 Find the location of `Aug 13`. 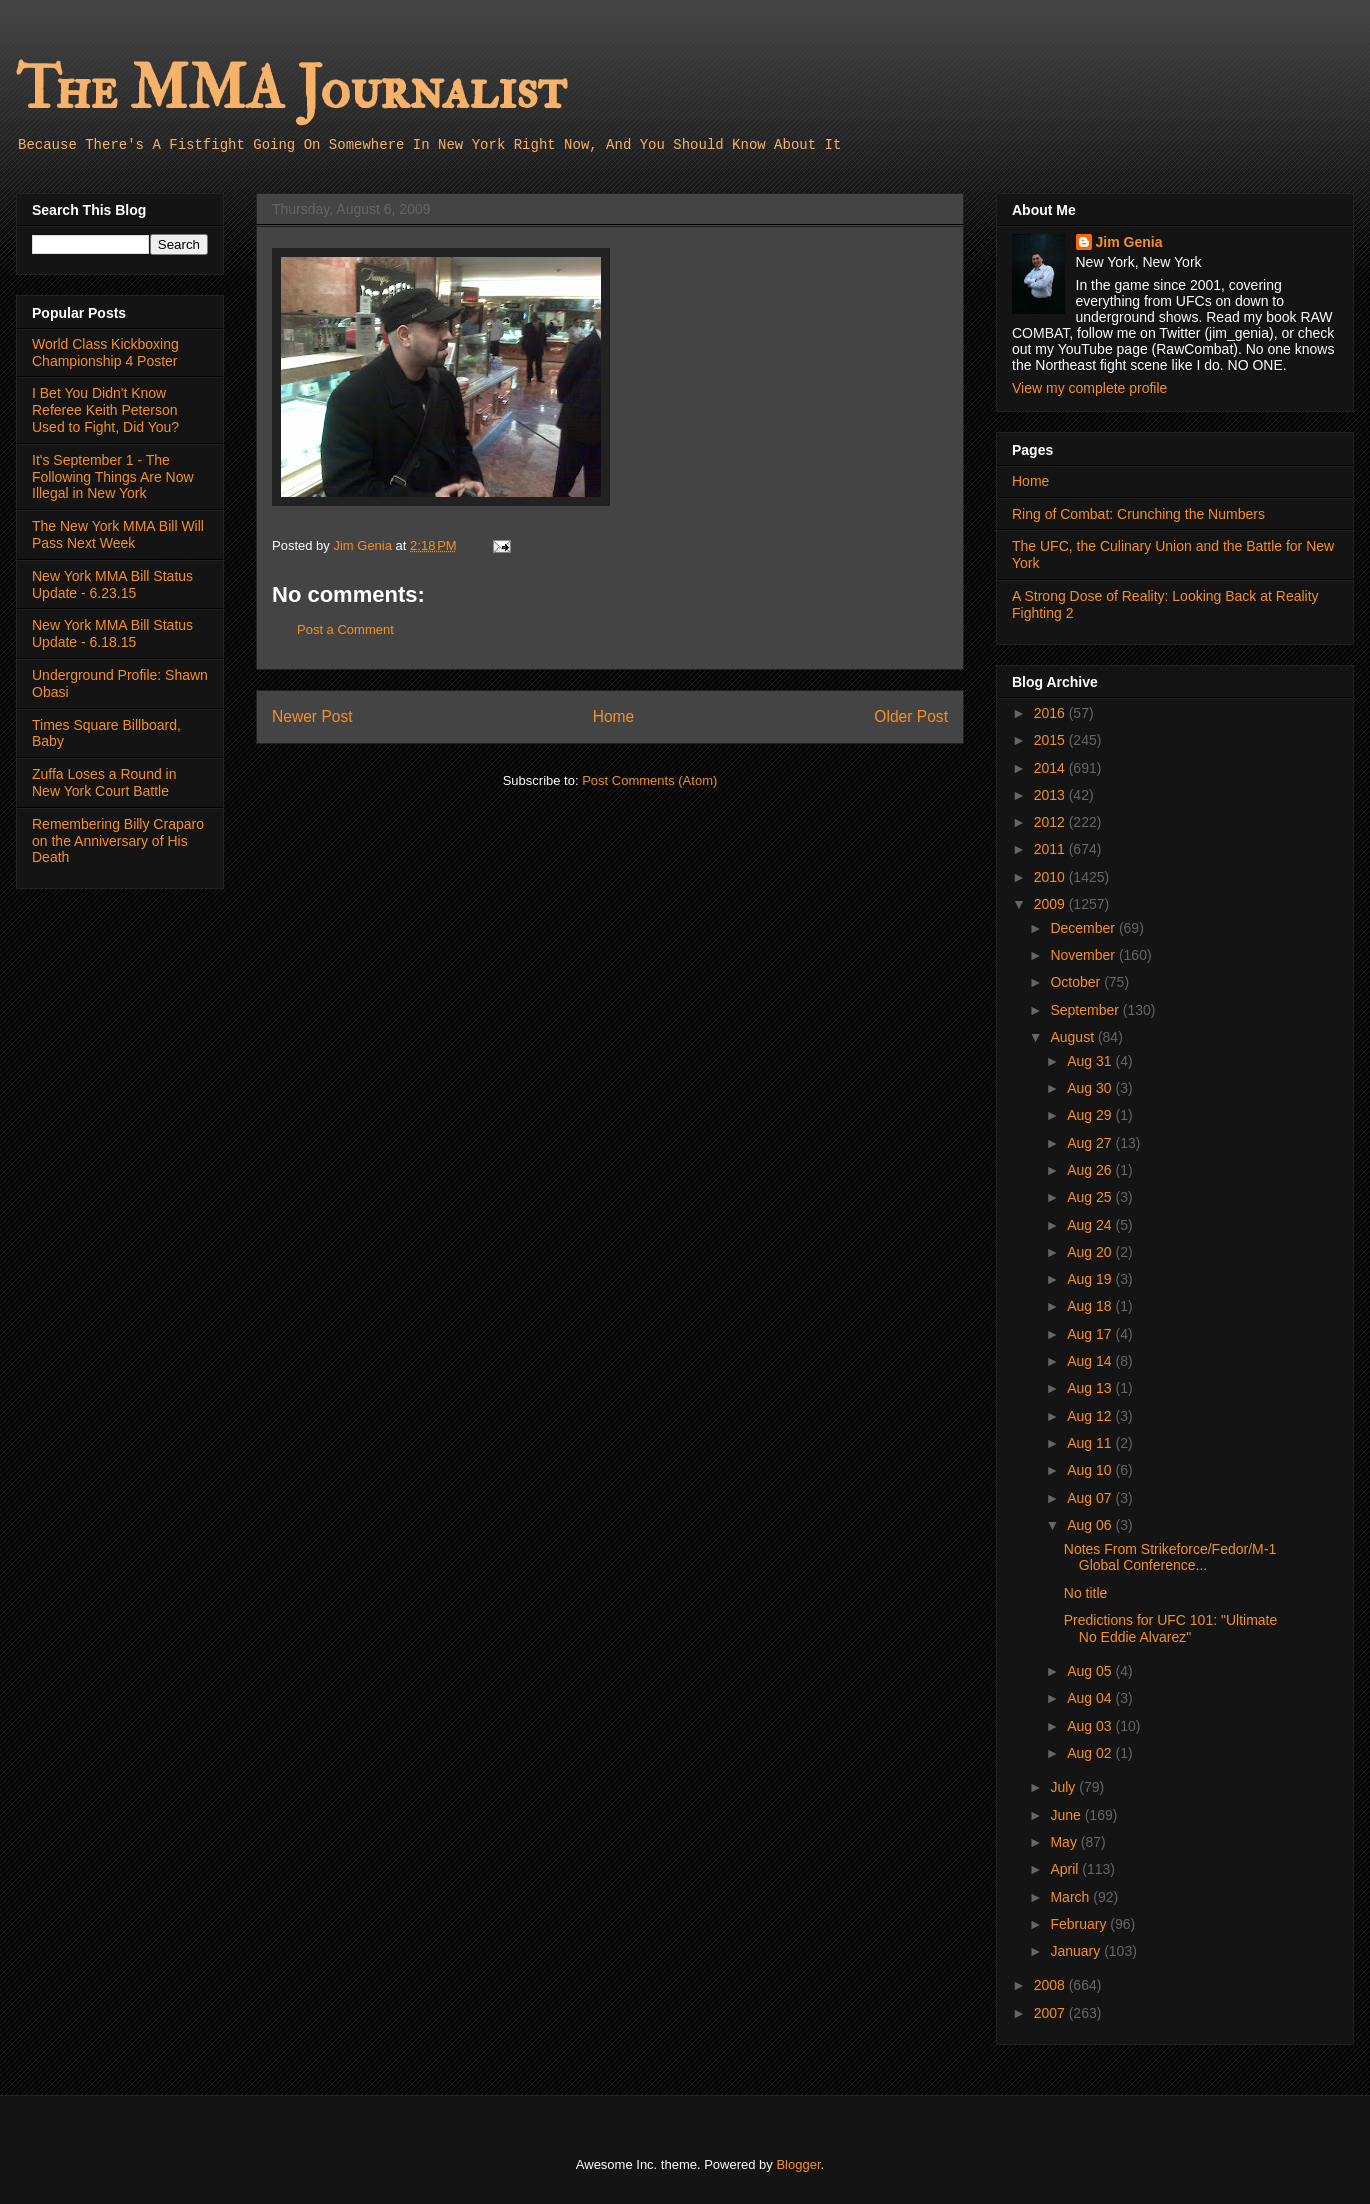

Aug 13 is located at coordinates (1091, 1388).